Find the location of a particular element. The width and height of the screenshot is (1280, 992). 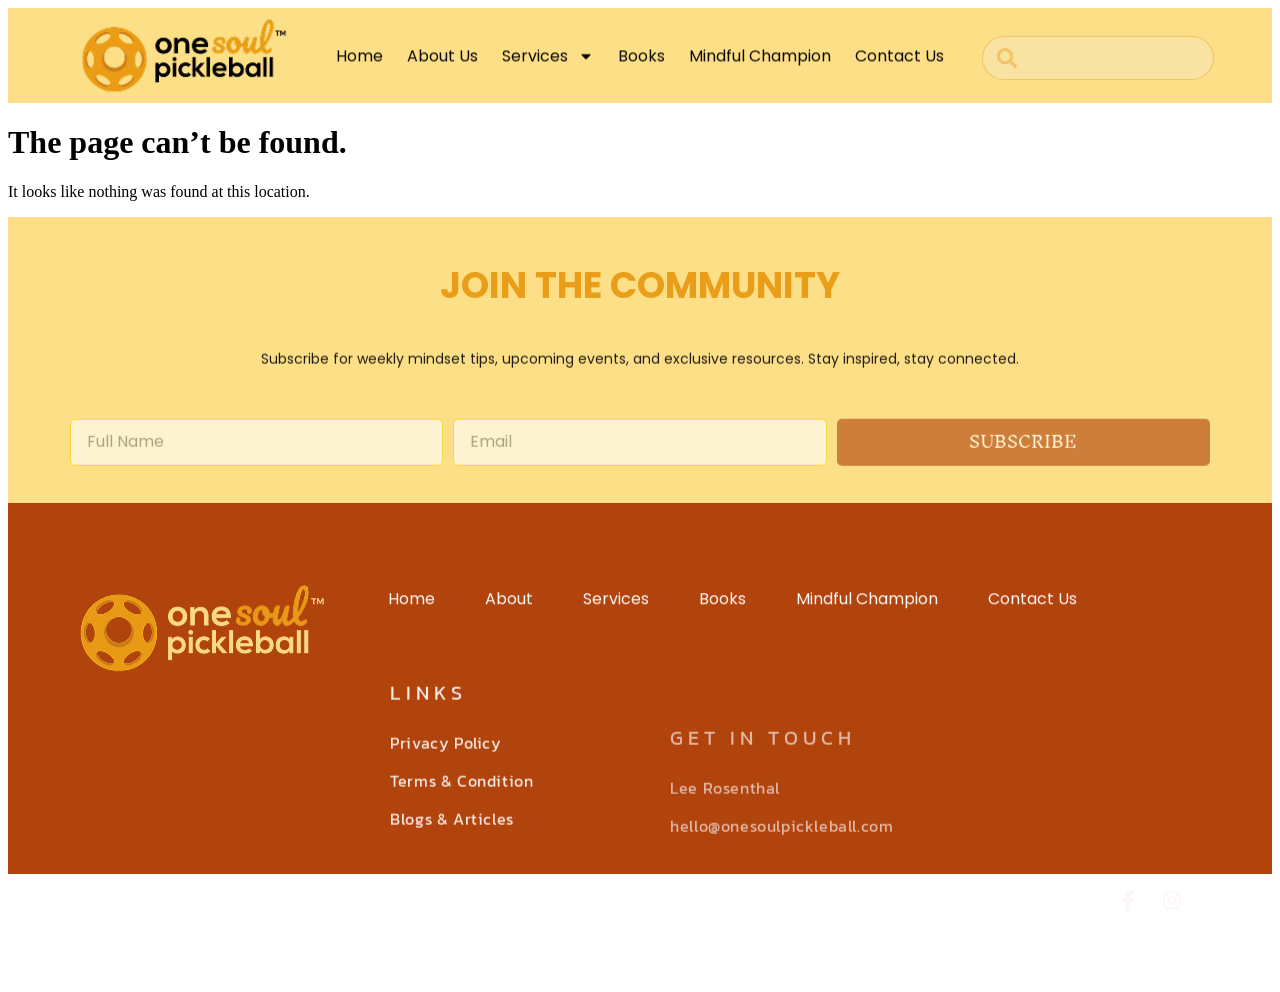

Books is located at coordinates (641, 63).